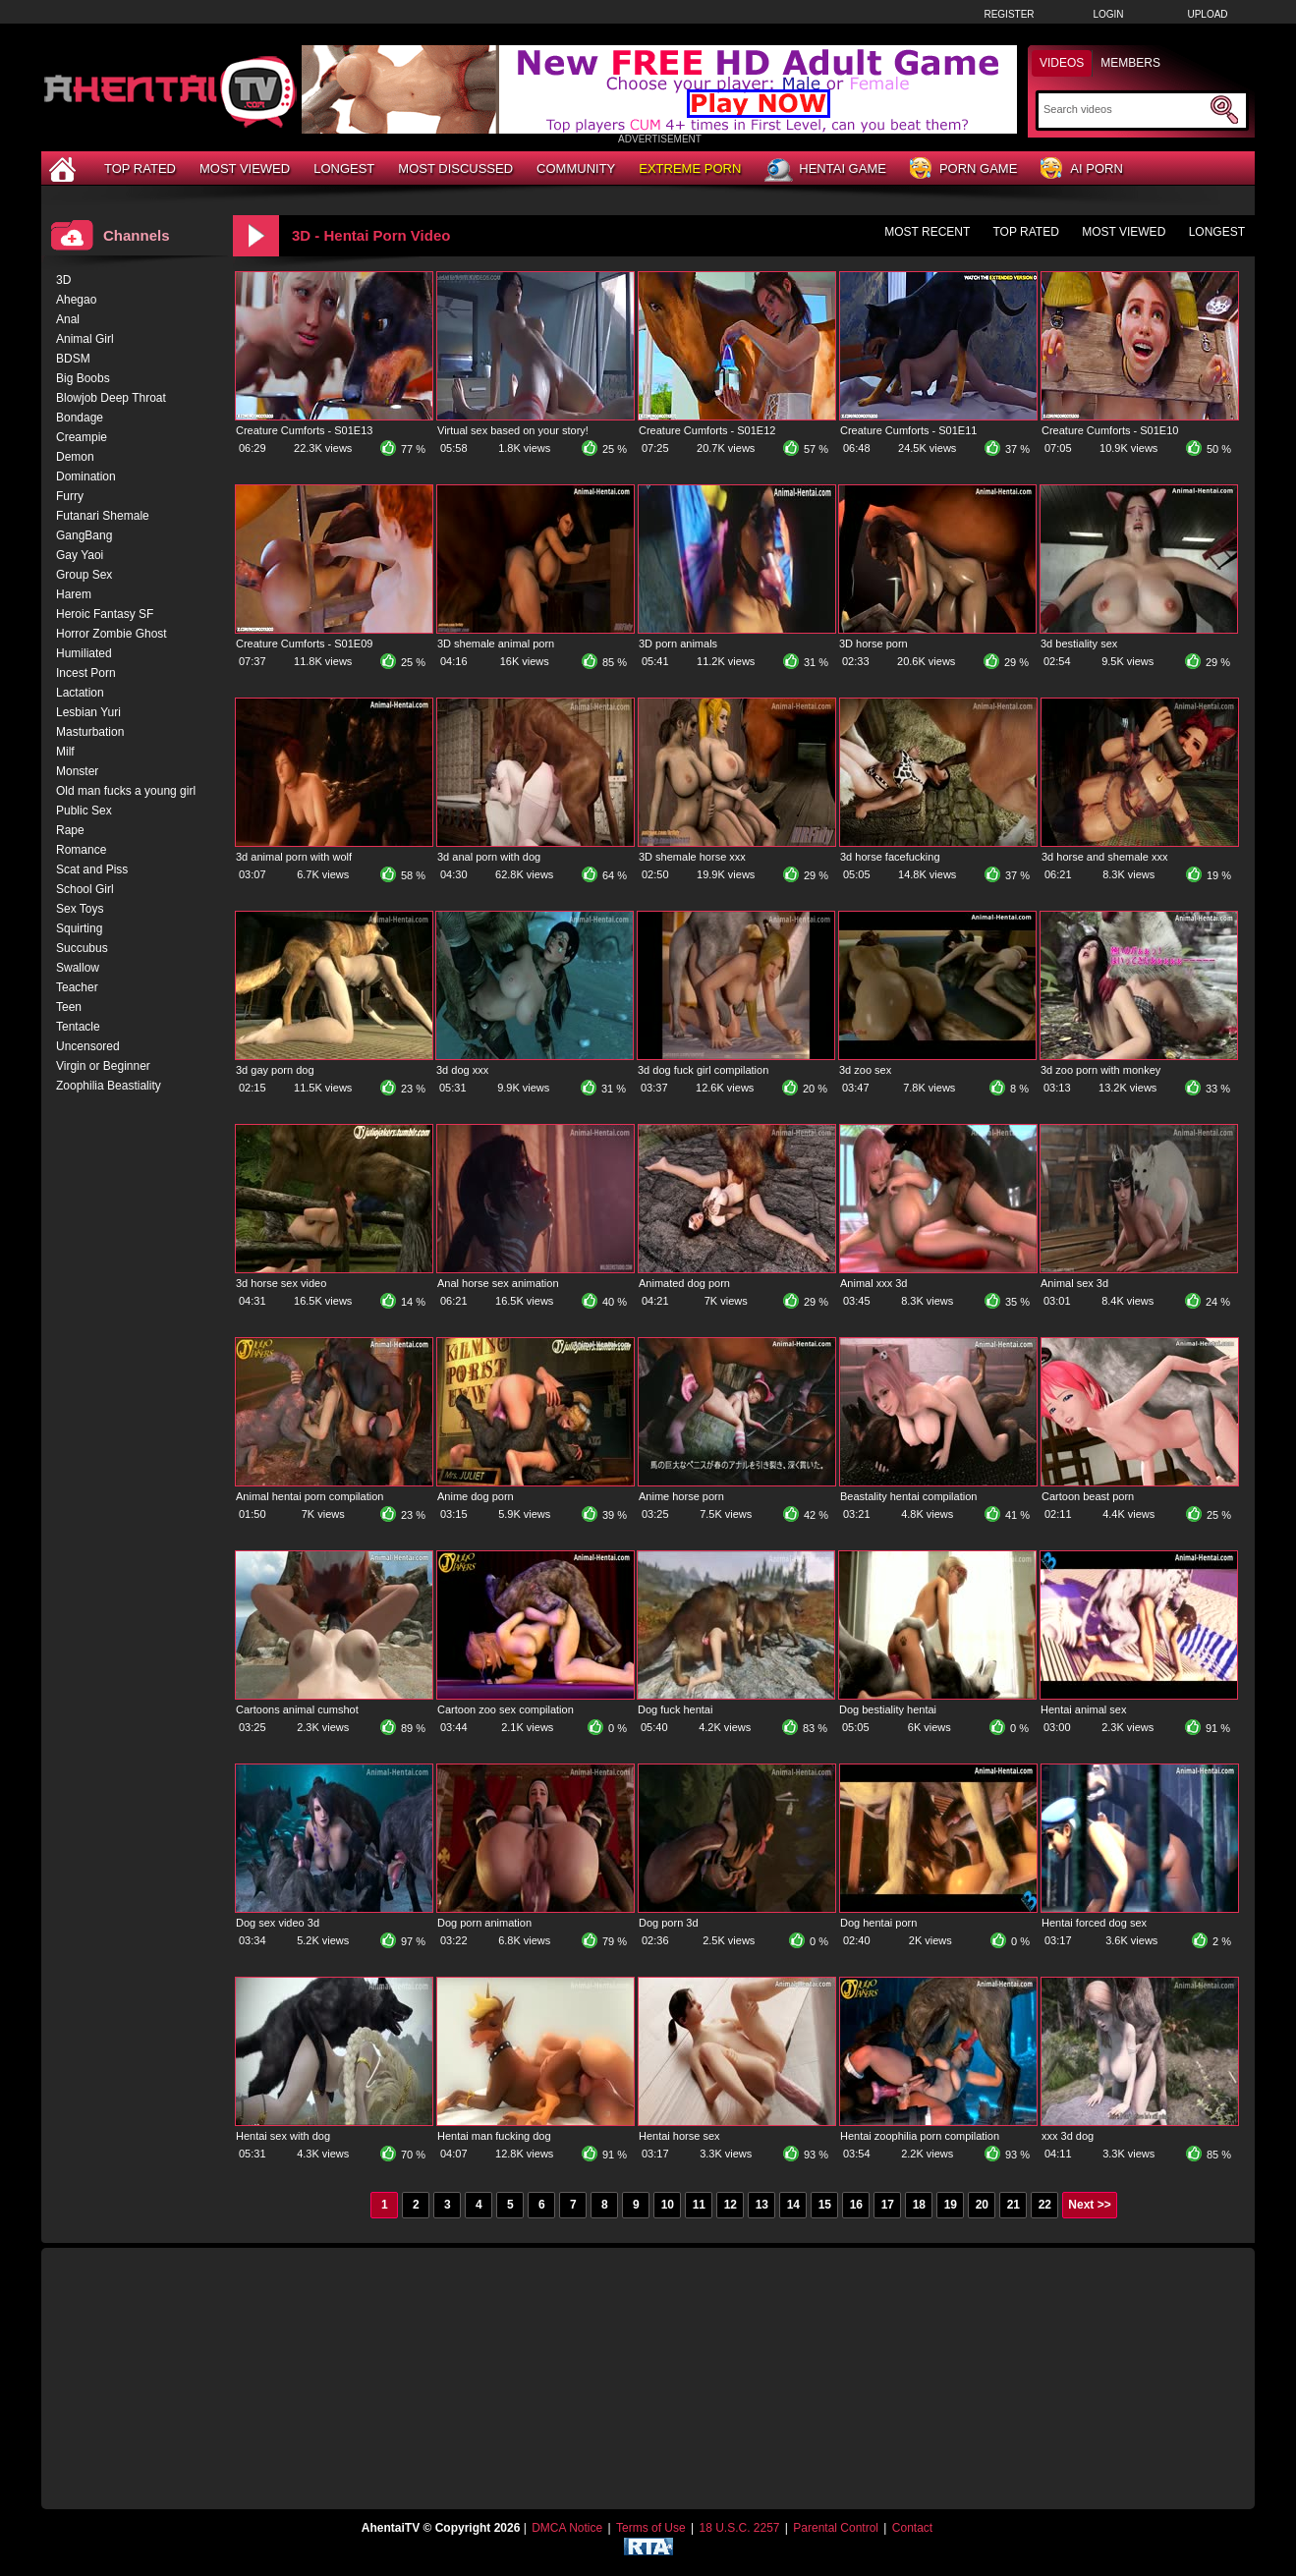 This screenshot has width=1296, height=2576. I want to click on Dog hentai porn, so click(878, 1923).